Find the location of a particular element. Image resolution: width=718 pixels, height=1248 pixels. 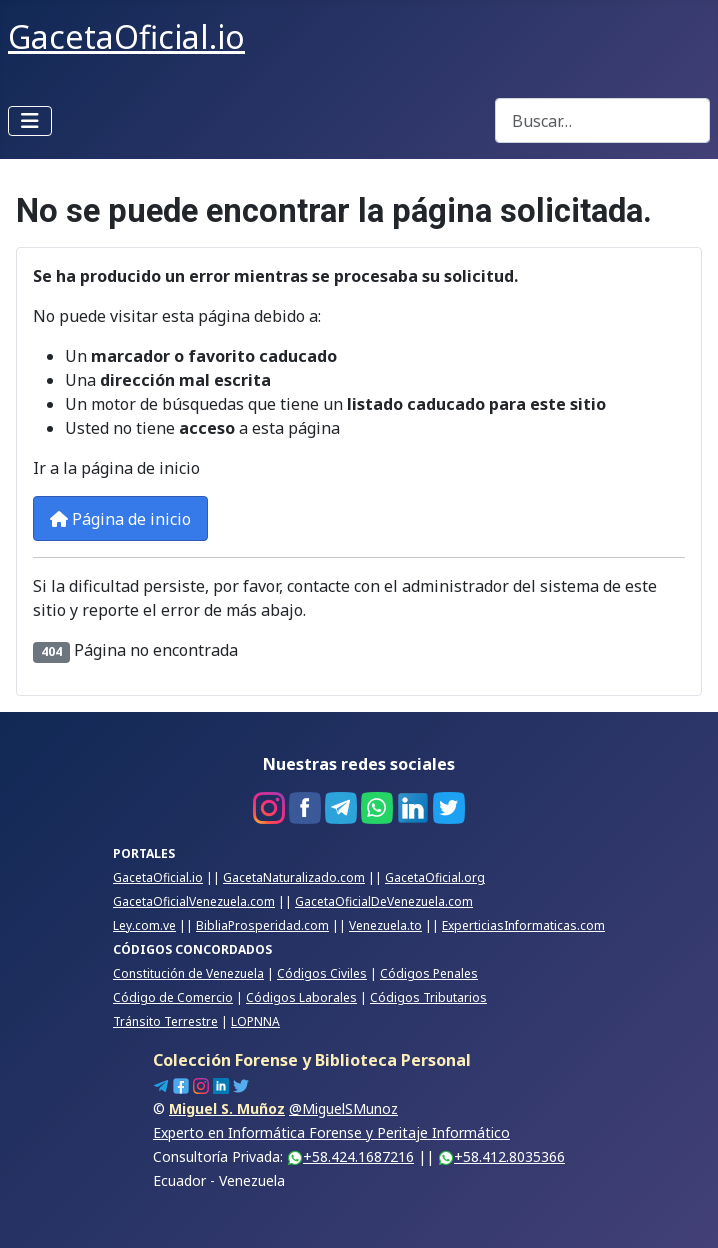

GacetaOficialDeVenezuela.com is located at coordinates (384, 901).